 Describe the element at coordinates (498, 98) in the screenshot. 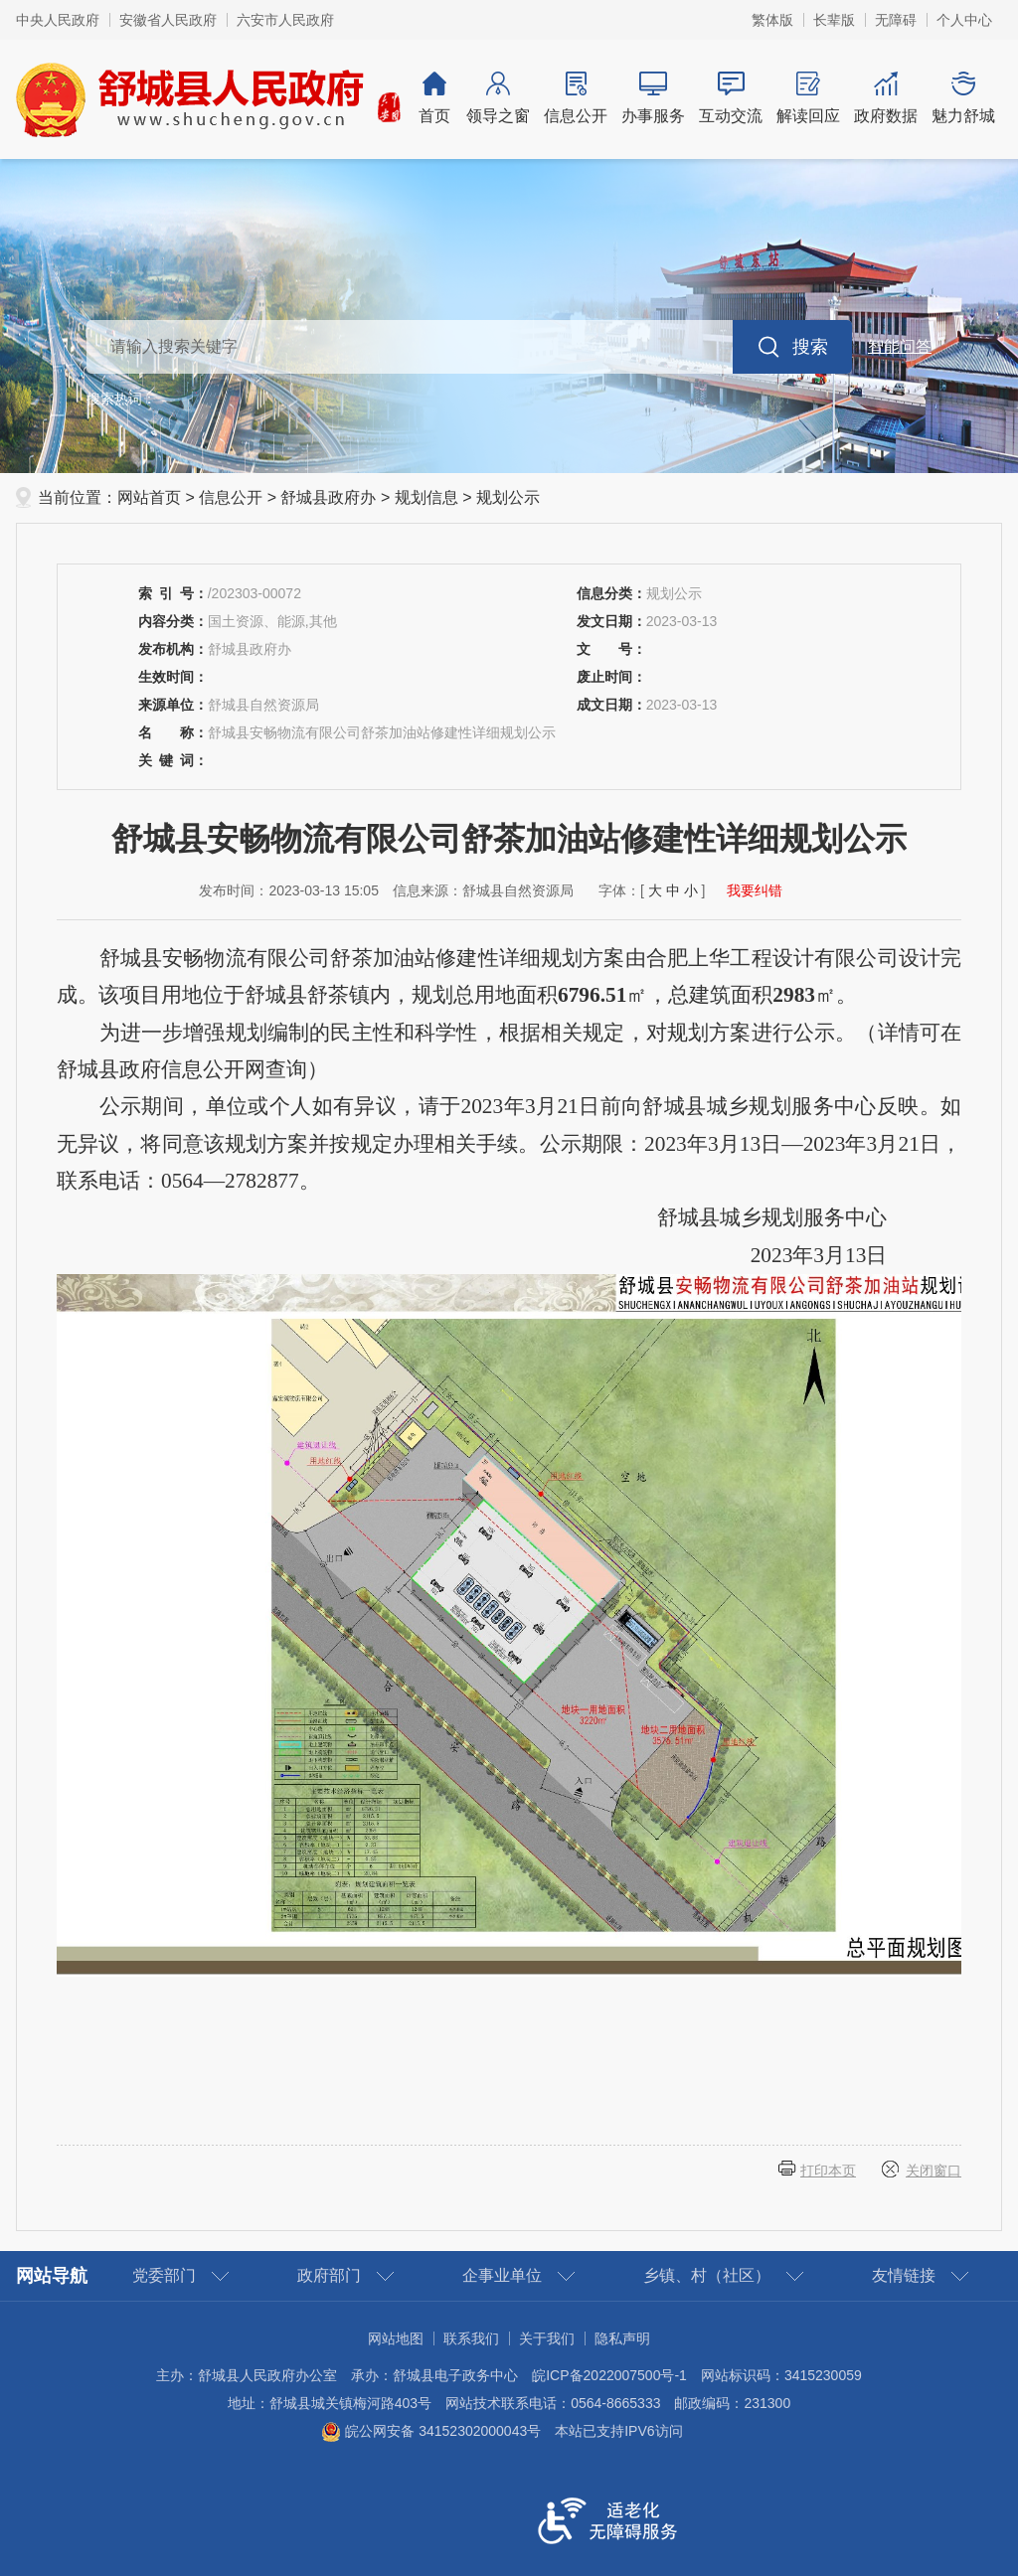

I see `领导之窗` at that location.